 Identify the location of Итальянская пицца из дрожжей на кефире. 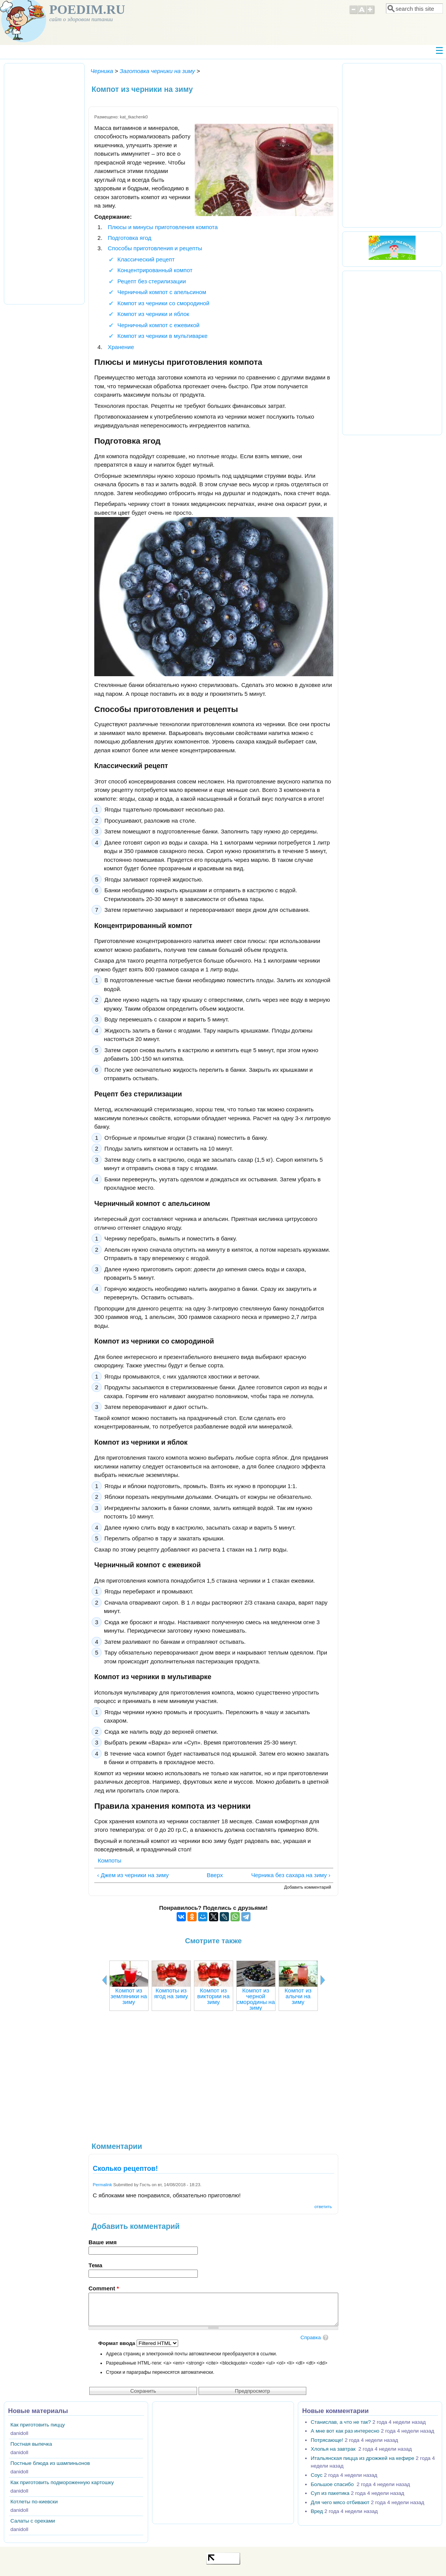
(362, 2458).